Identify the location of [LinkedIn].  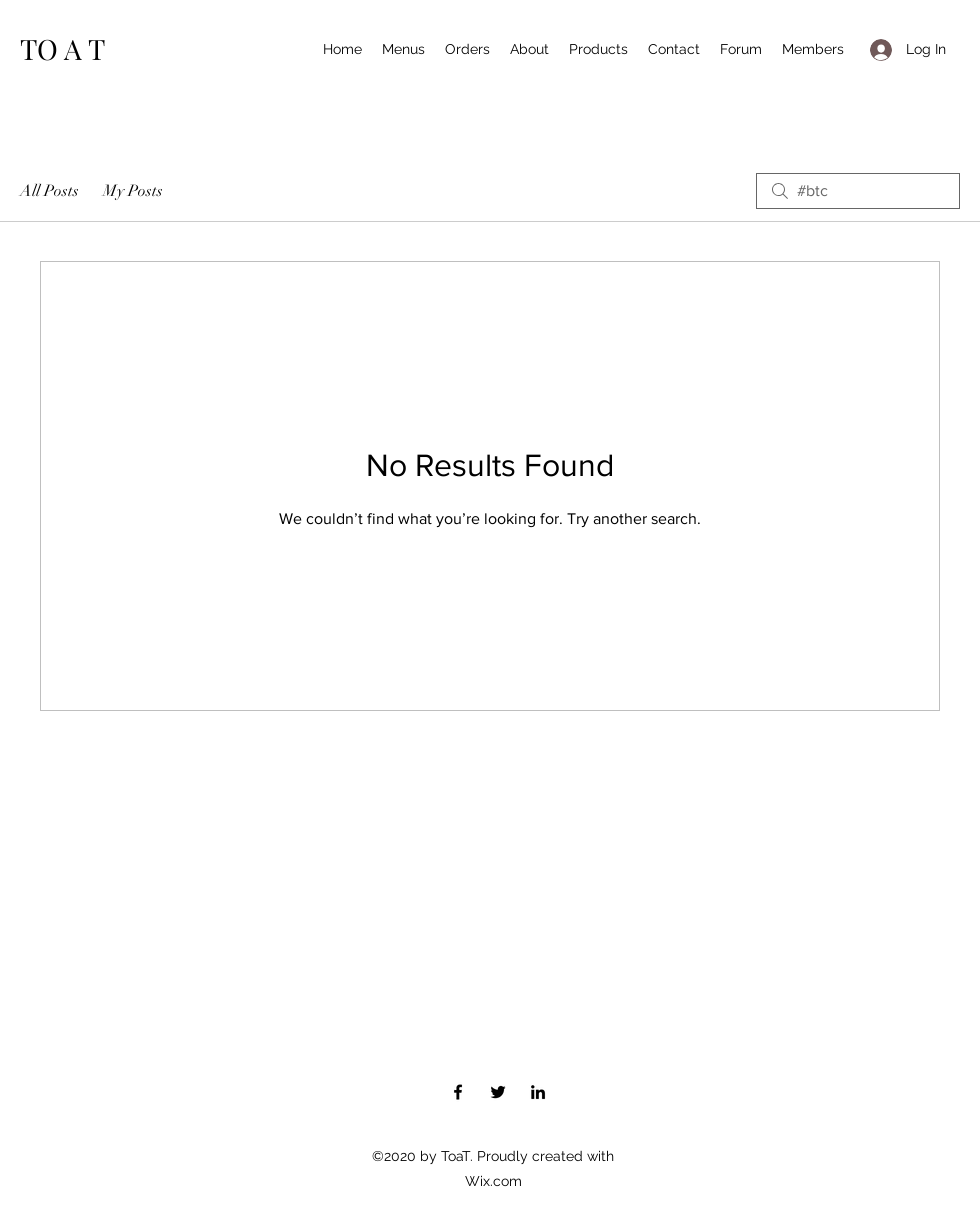
(538, 1092).